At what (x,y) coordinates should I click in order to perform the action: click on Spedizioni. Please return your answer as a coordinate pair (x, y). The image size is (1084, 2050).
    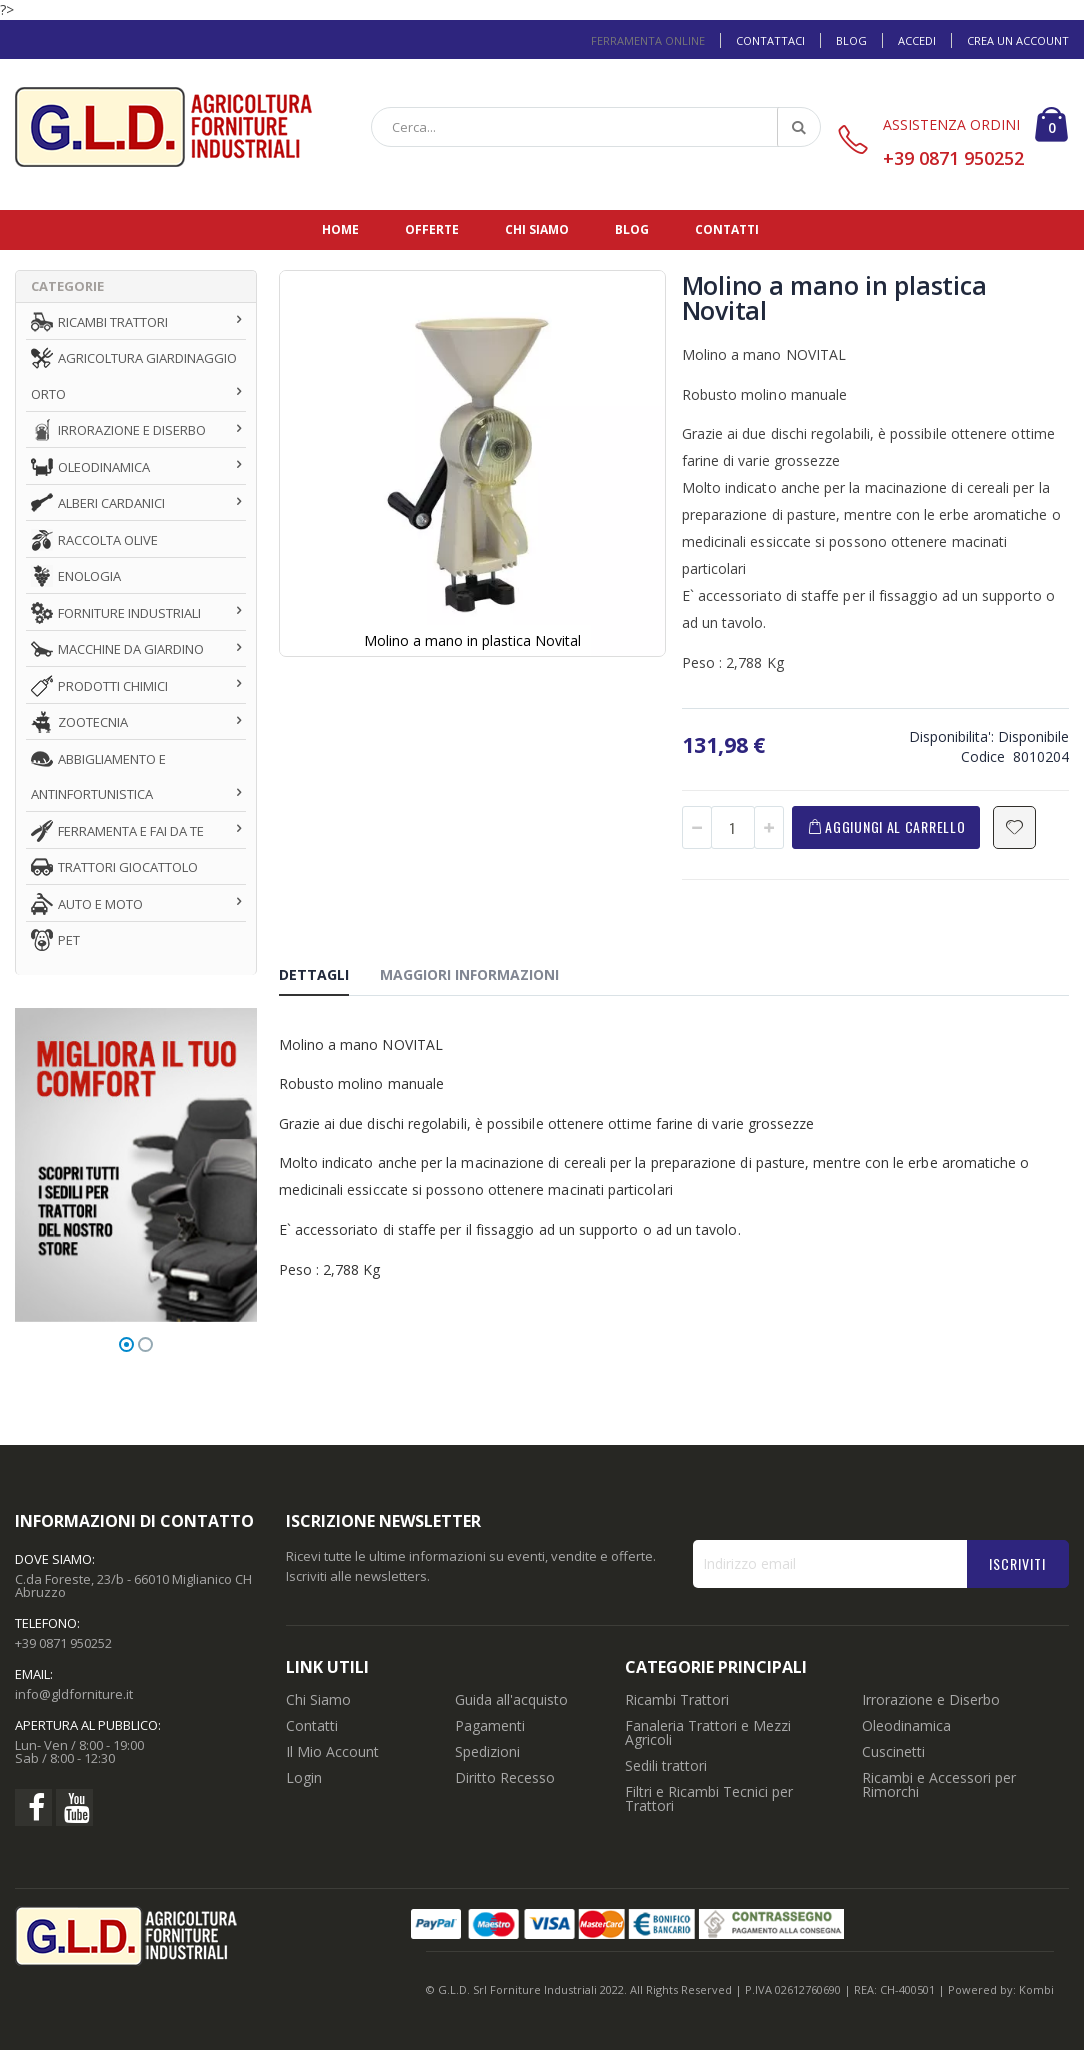
    Looking at the image, I should click on (487, 1751).